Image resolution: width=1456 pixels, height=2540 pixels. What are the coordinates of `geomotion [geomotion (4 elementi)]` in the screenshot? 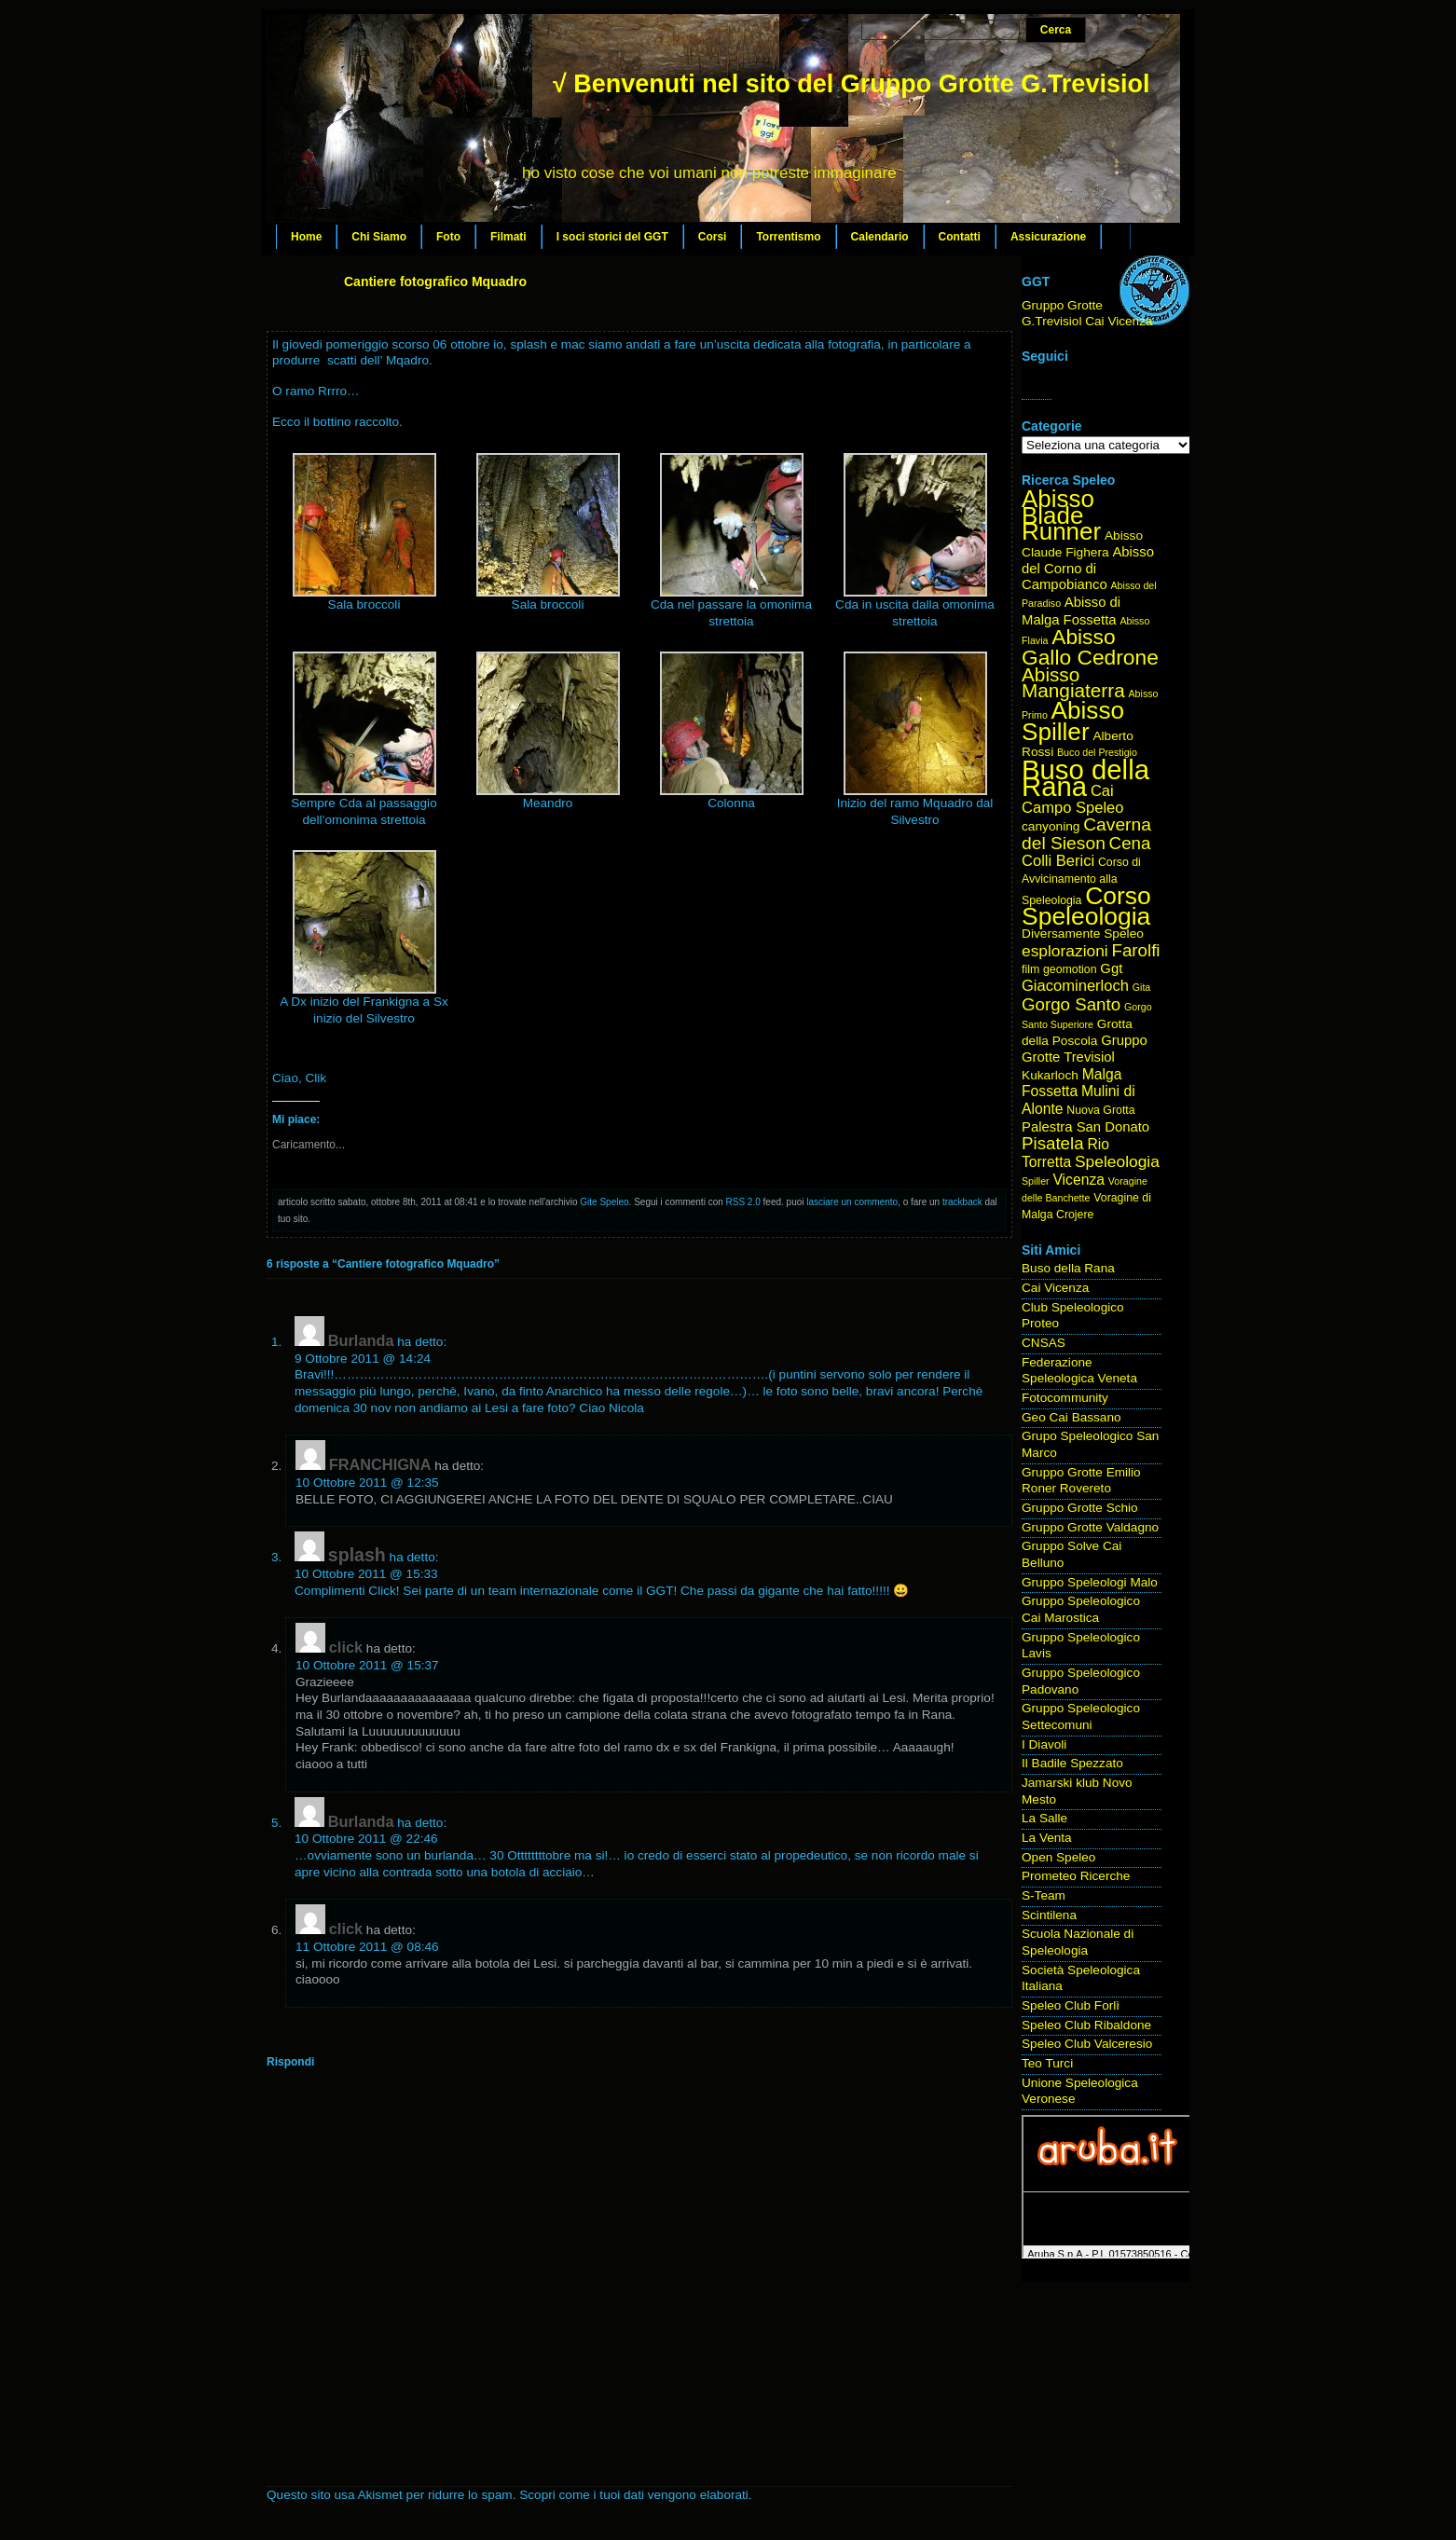 It's located at (1070, 969).